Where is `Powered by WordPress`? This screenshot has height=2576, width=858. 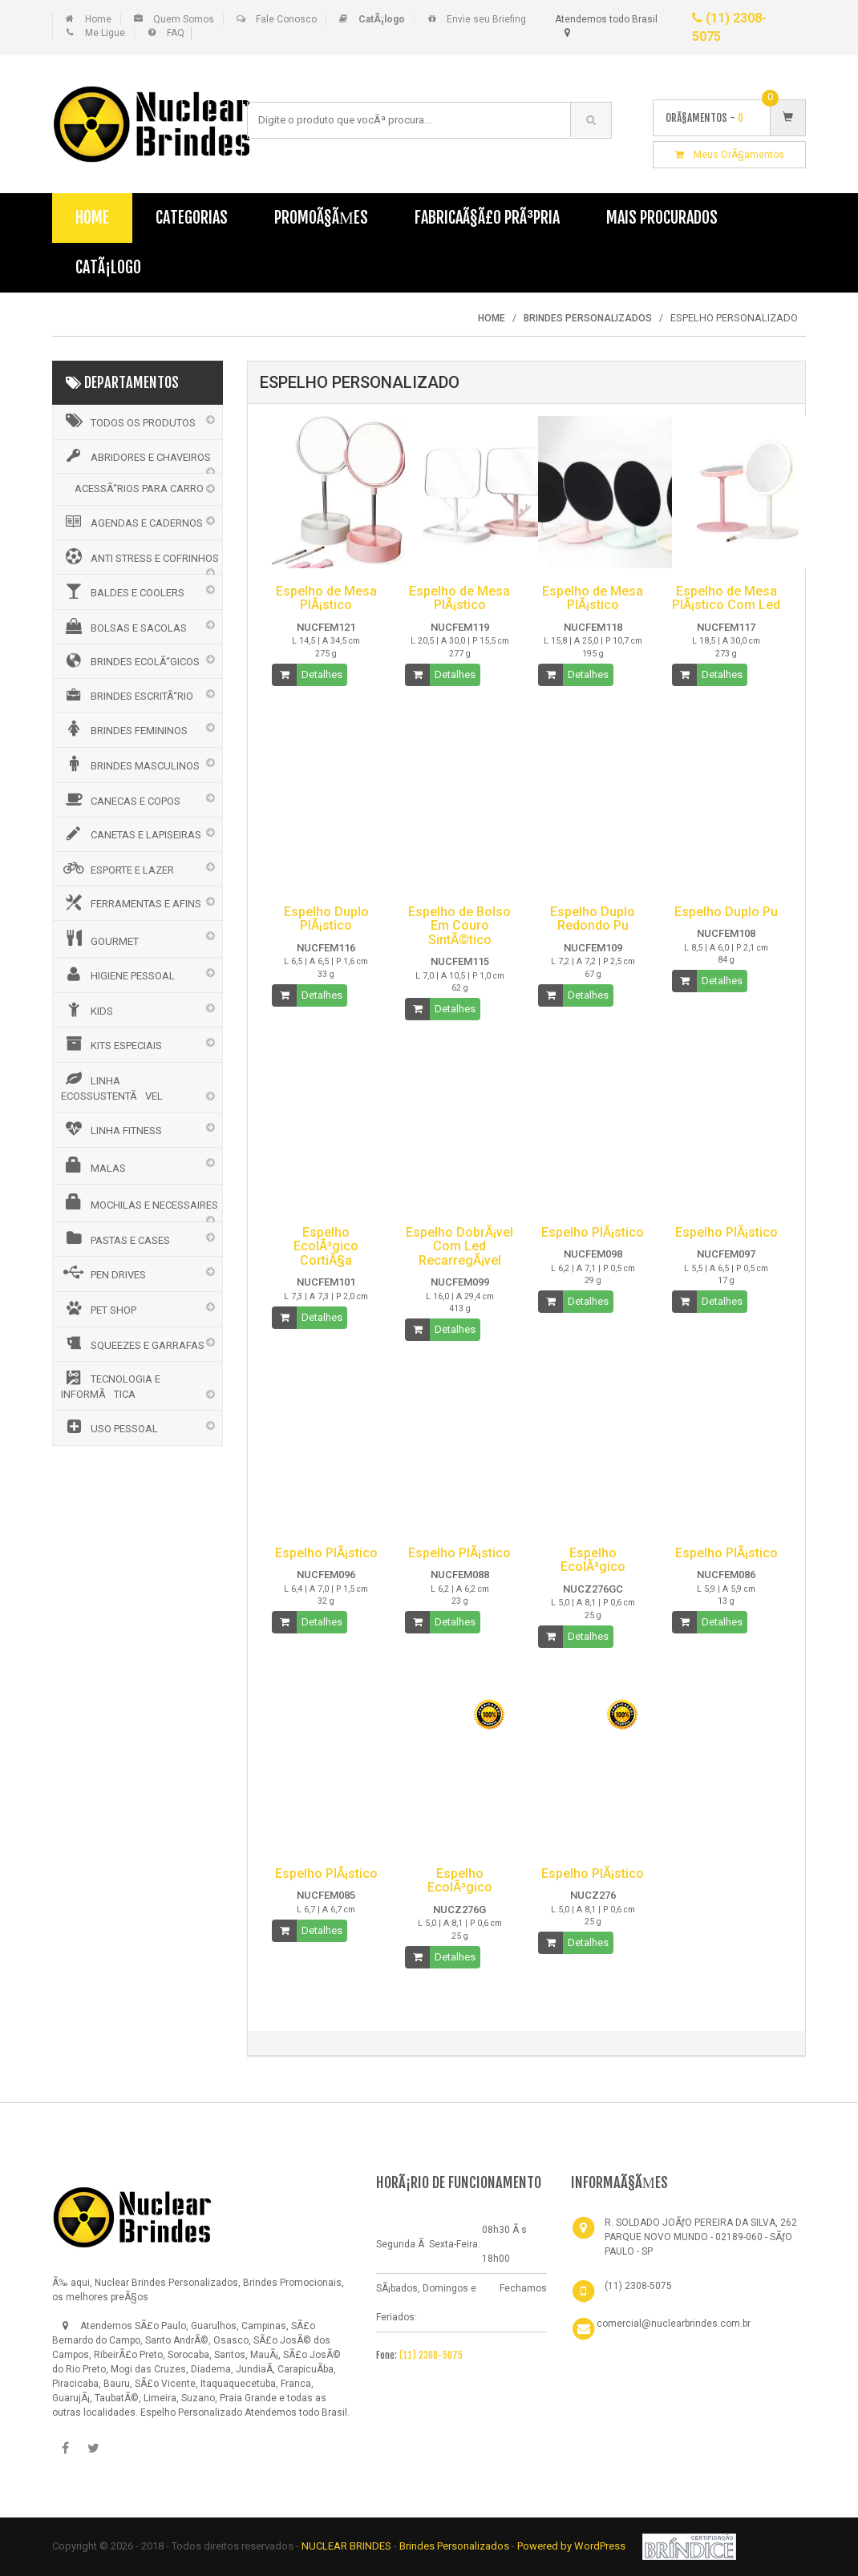
Powered by WordPress is located at coordinates (572, 2546).